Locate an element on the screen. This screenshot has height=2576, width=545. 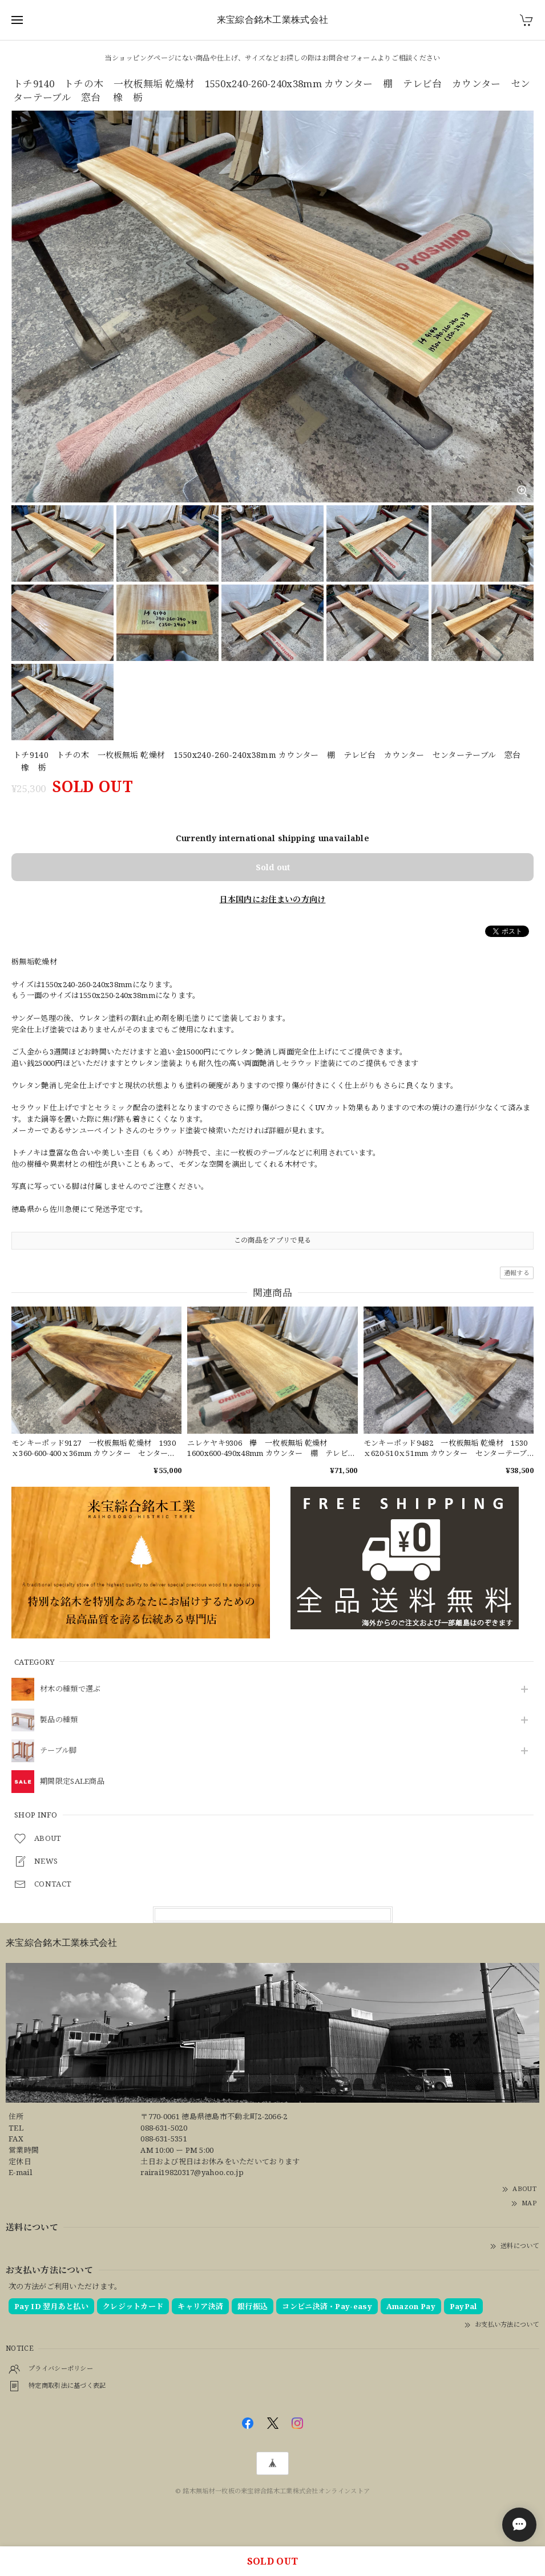
通報する is located at coordinates (517, 1272).